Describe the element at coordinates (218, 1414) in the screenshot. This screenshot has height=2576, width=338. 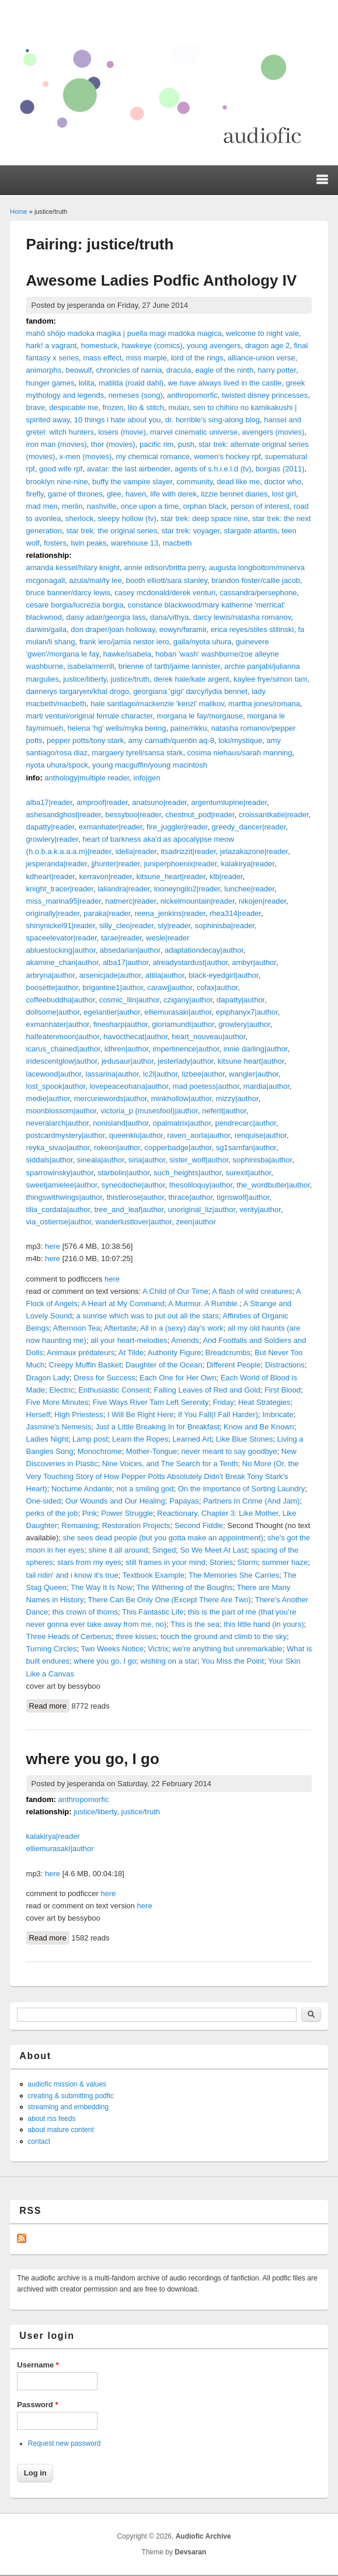
I see `If You Fall(I Fall Harder)` at that location.